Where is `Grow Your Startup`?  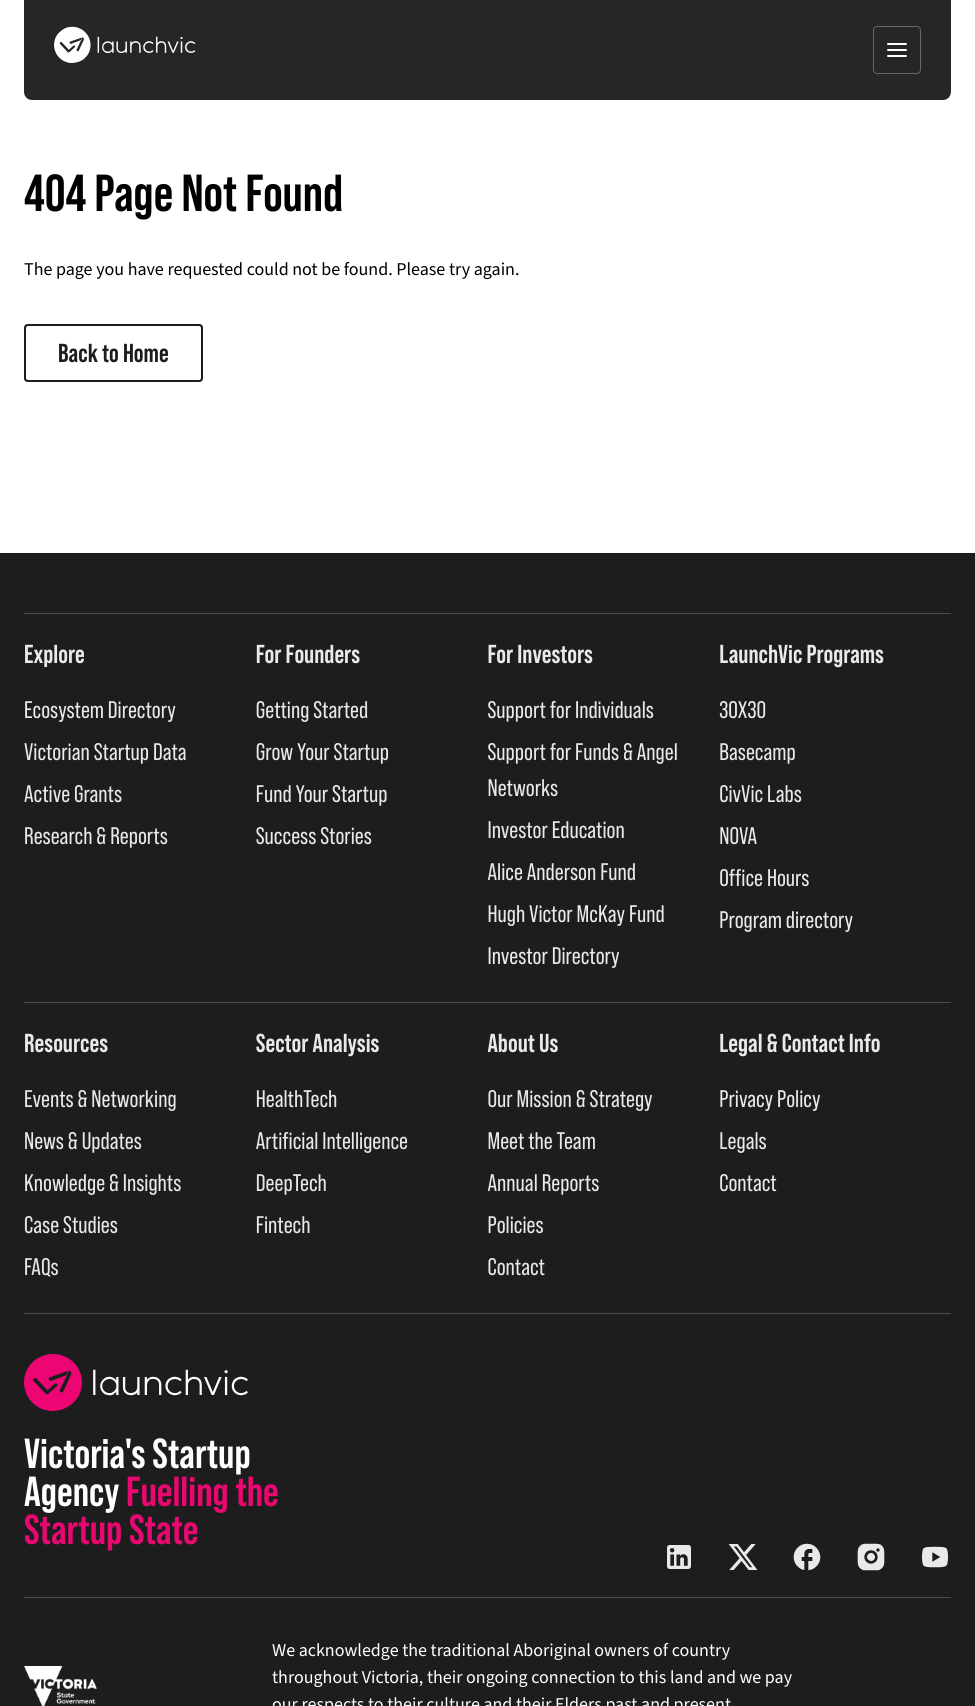 Grow Your Startup is located at coordinates (322, 752).